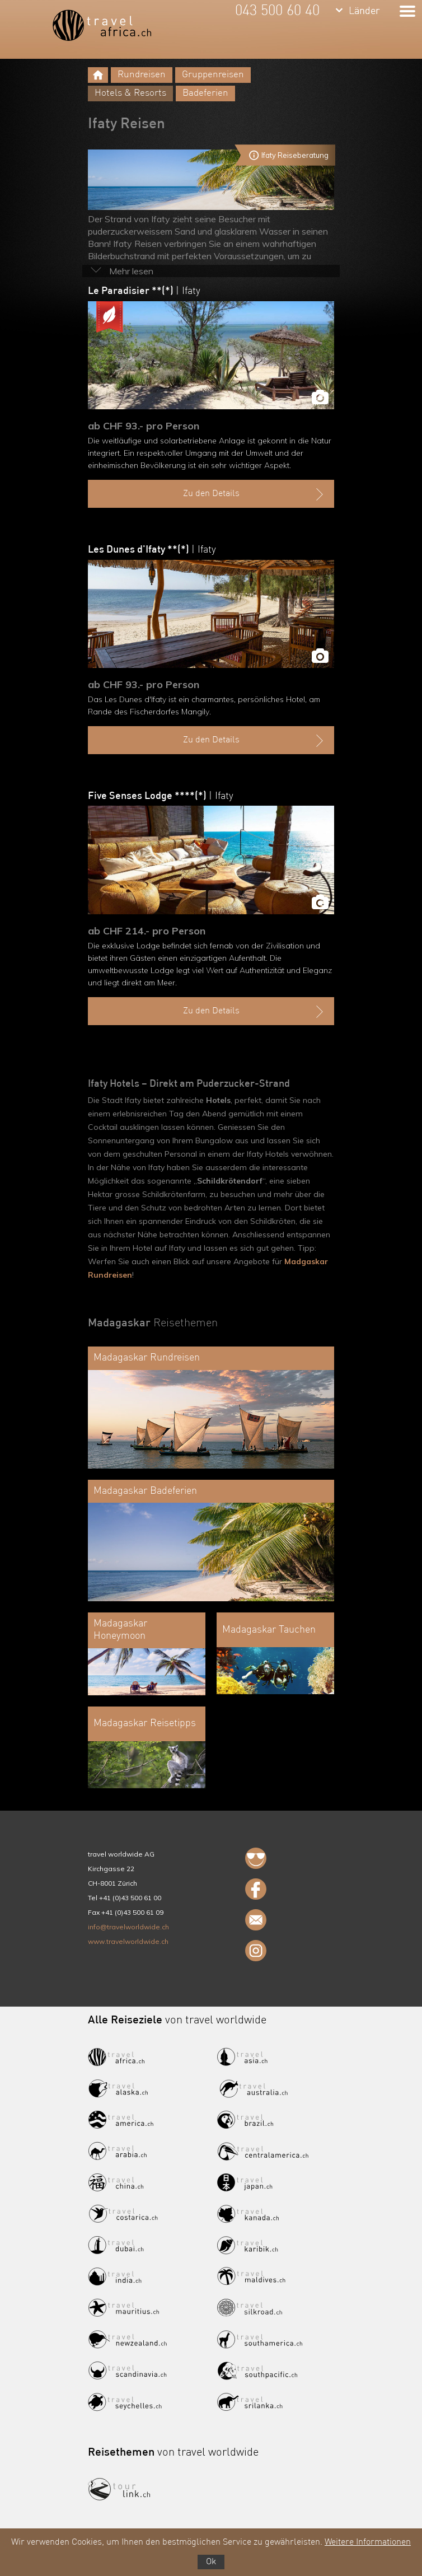 The image size is (422, 2576). What do you see at coordinates (160, 796) in the screenshot?
I see `Five Senses Lodge ****(*)` at bounding box center [160, 796].